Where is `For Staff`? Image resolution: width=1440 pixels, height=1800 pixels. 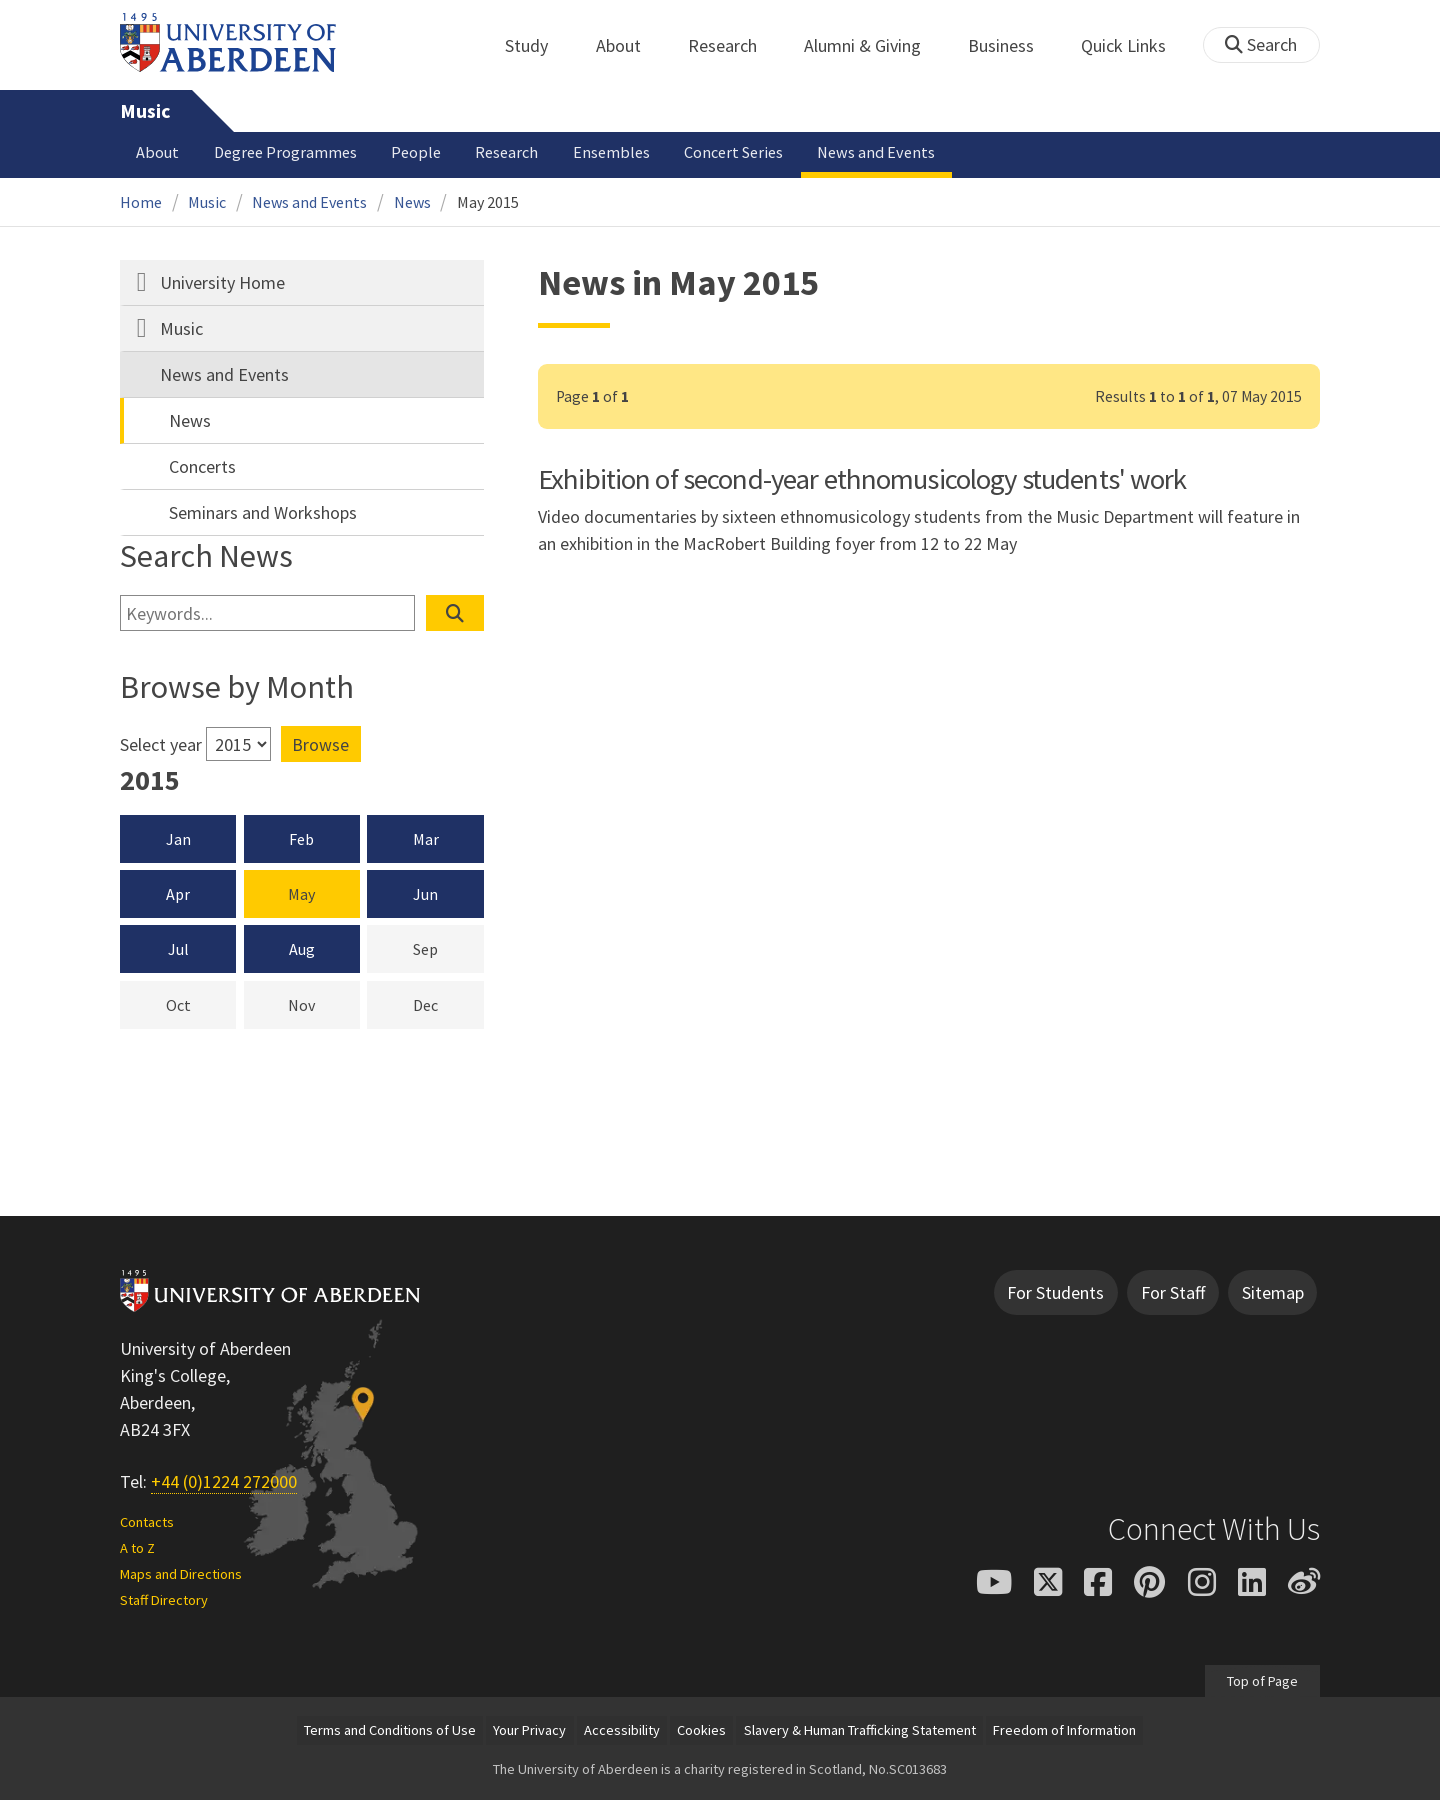 For Staff is located at coordinates (1173, 1292).